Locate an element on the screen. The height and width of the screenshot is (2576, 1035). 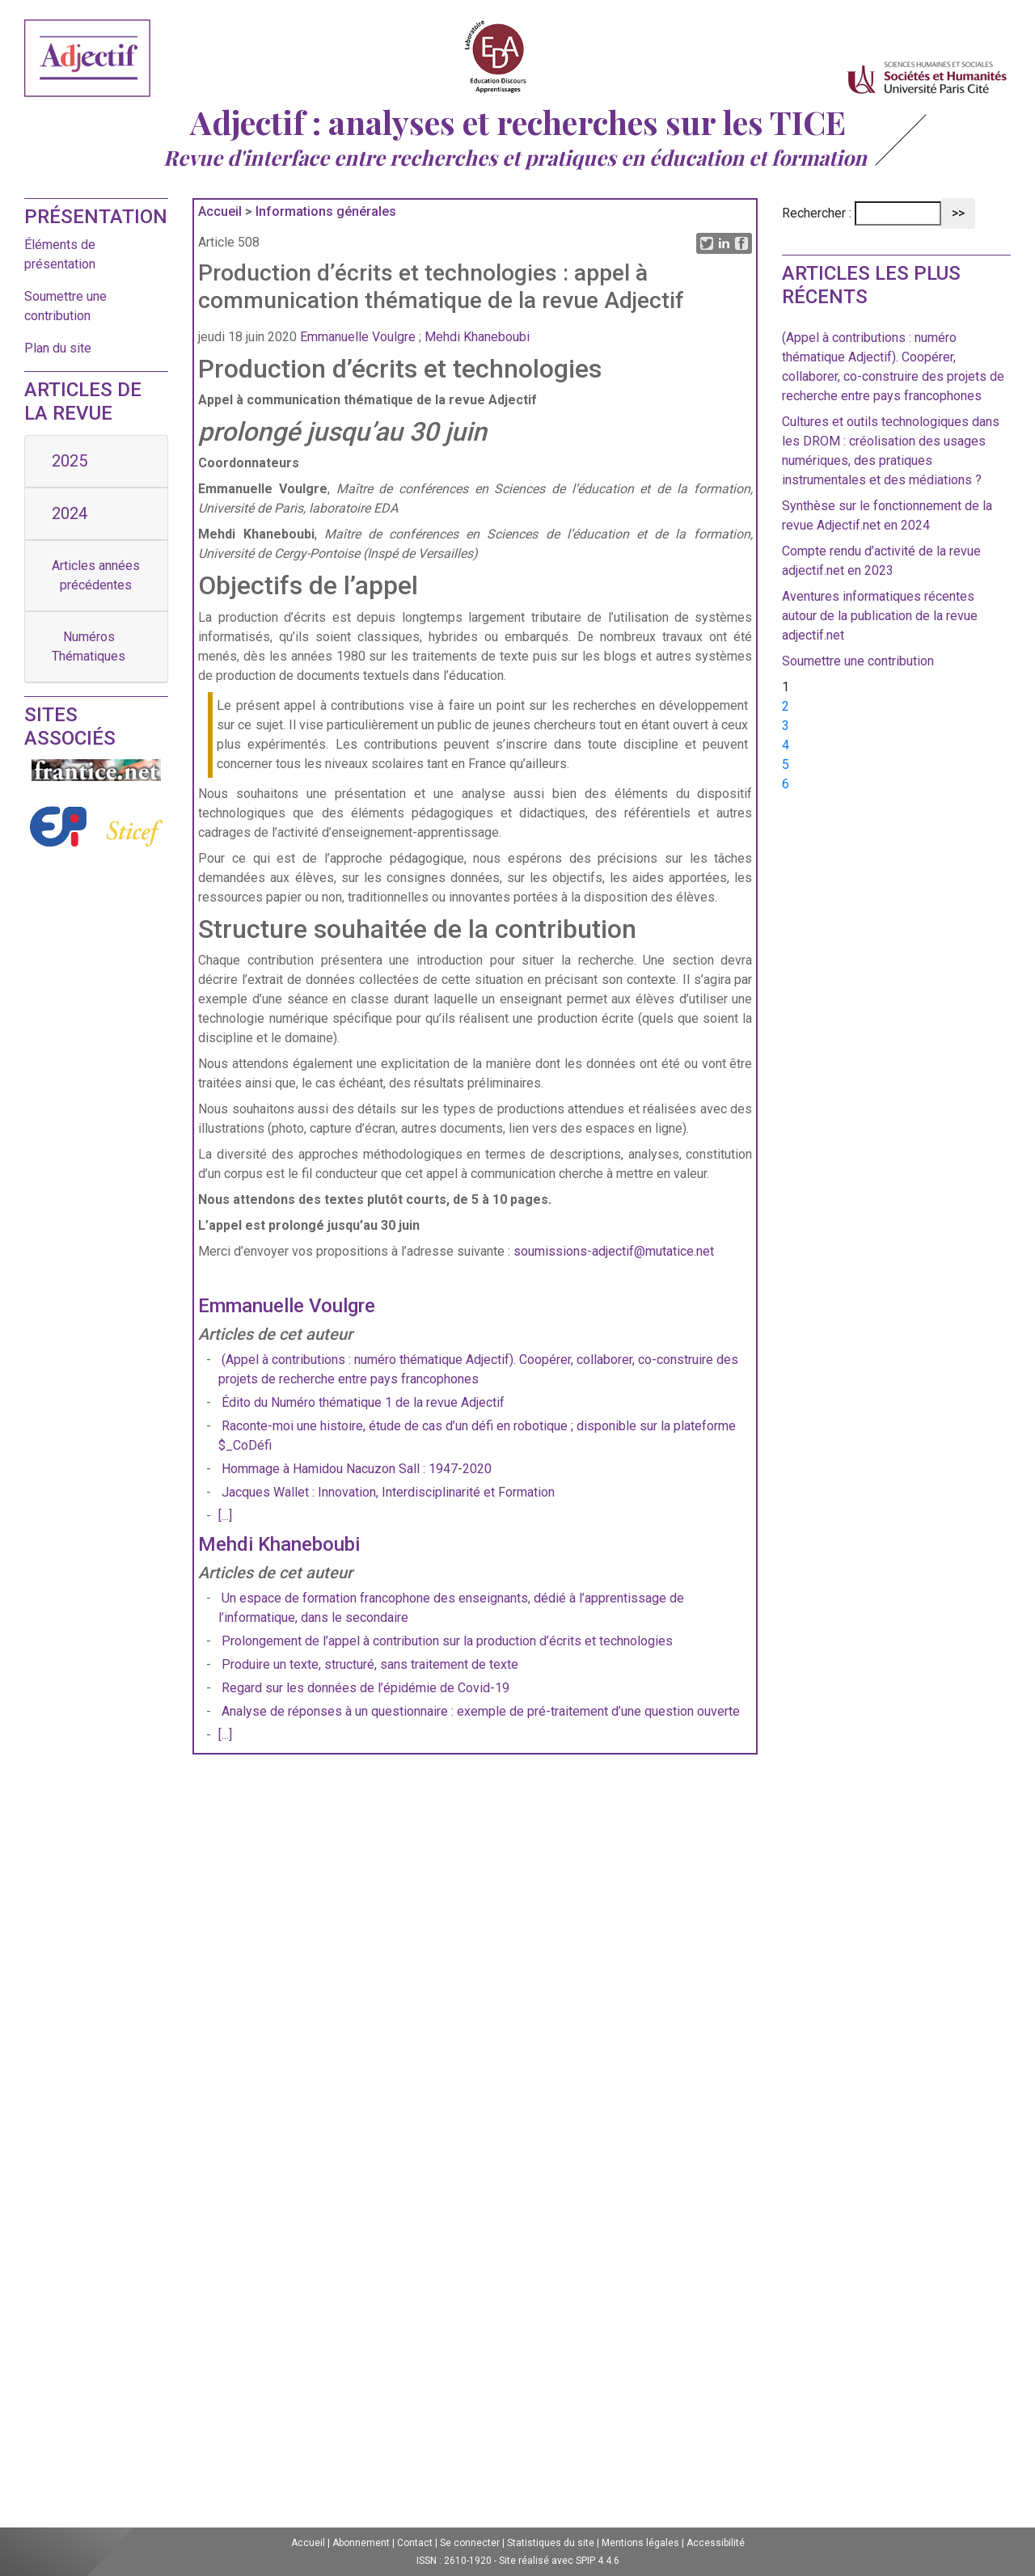
Soumettre une contribution is located at coordinates (858, 661).